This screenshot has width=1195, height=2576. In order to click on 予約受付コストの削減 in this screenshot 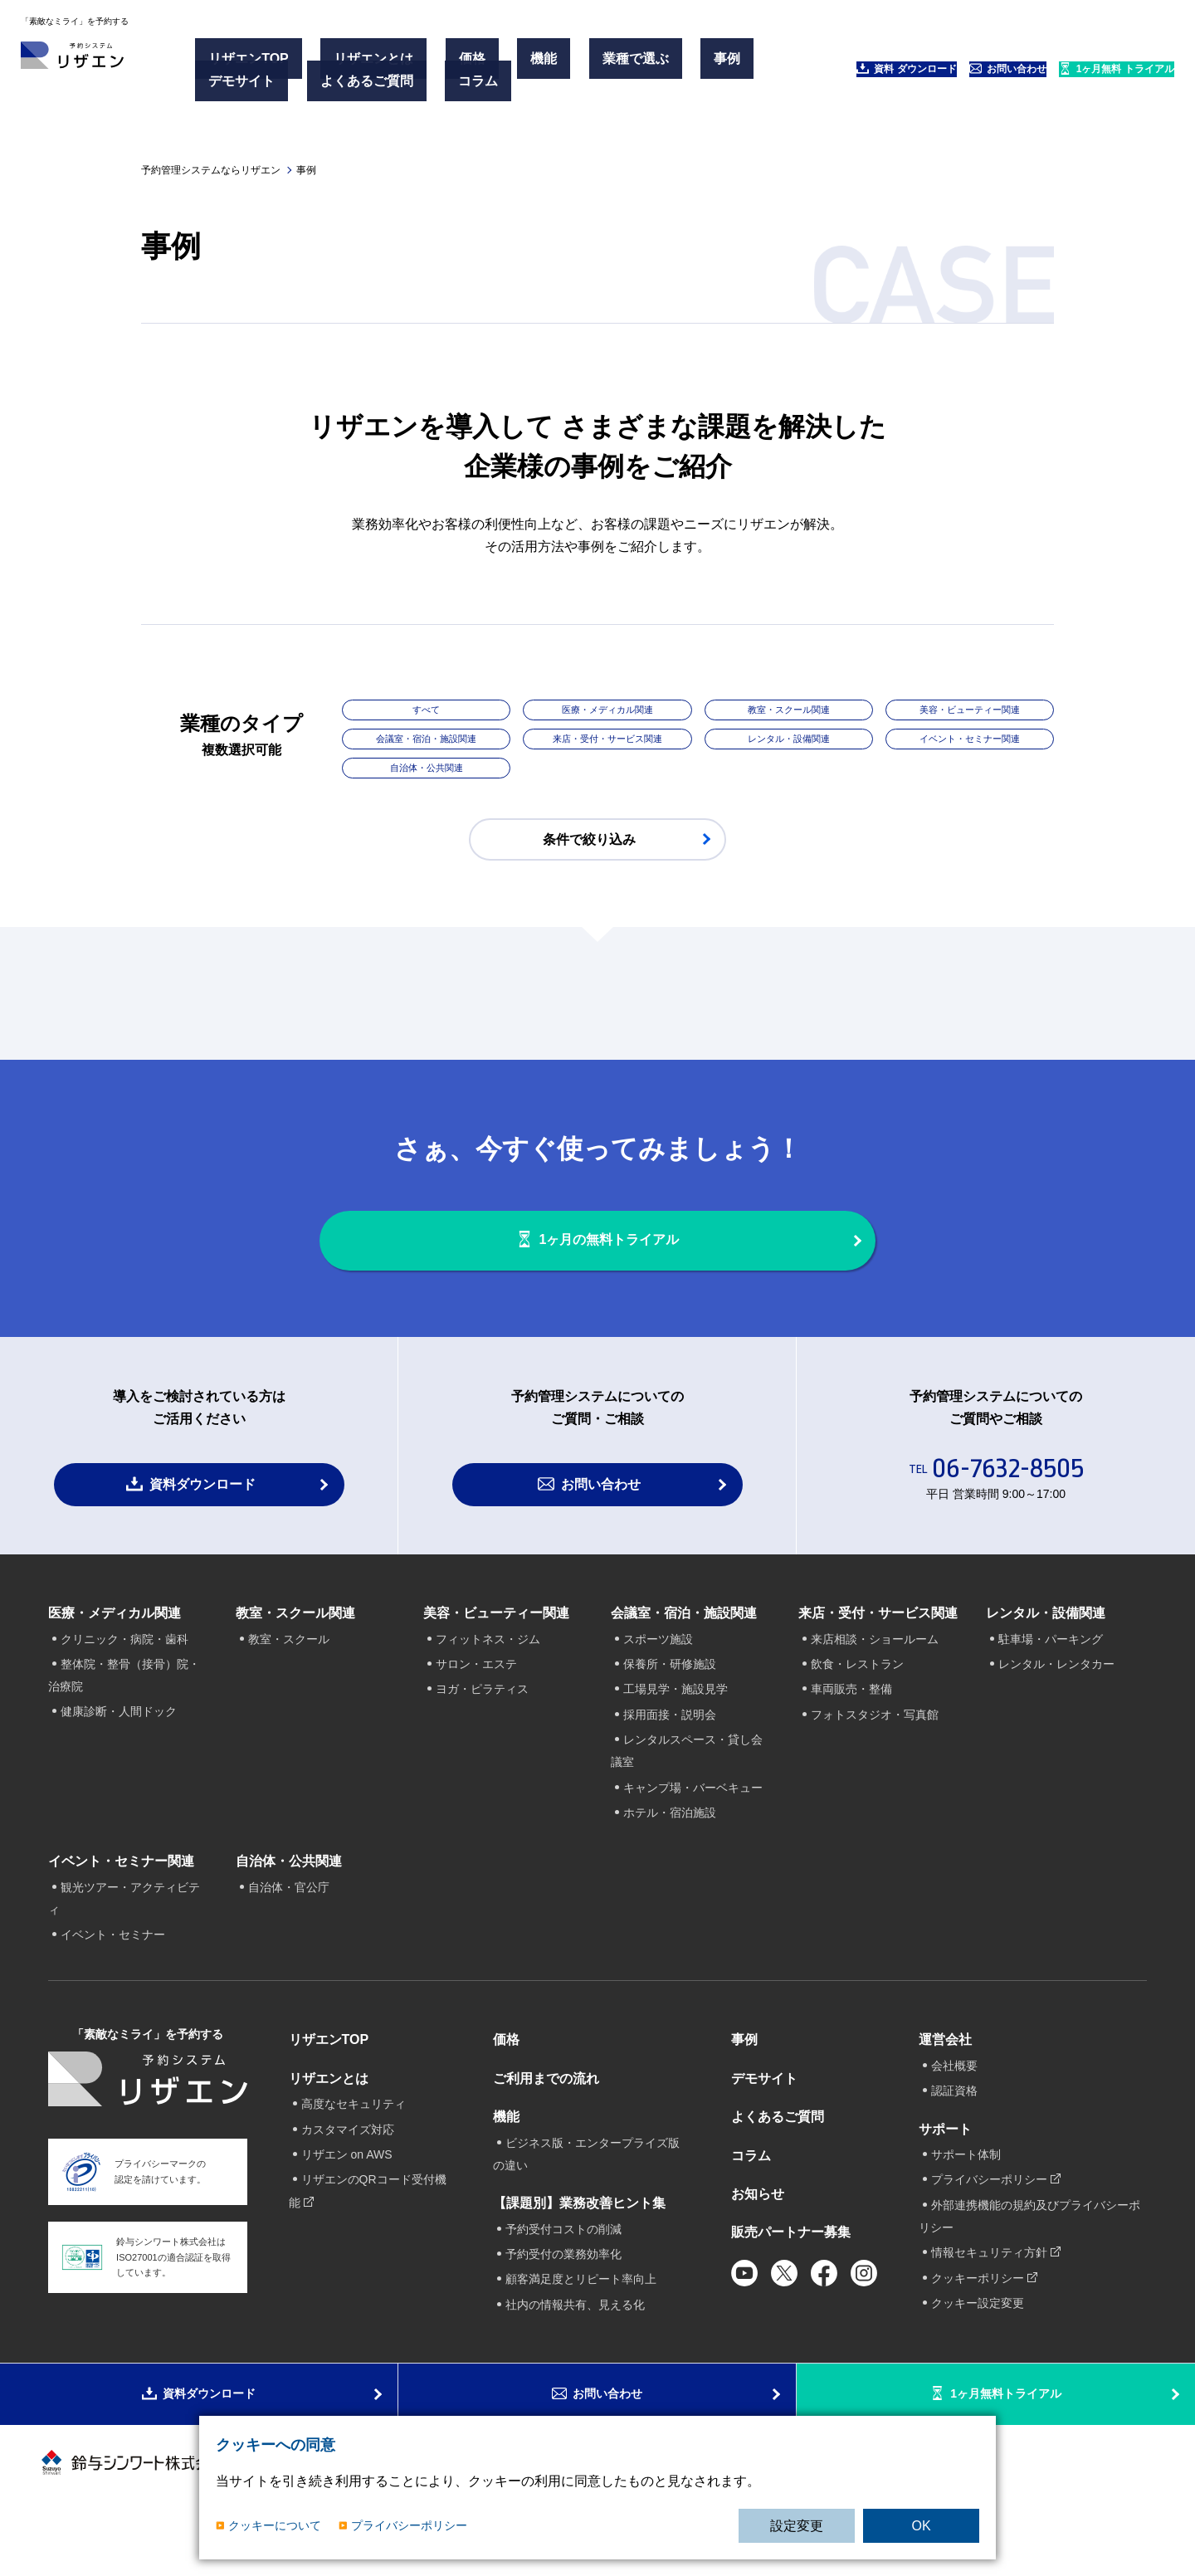, I will do `click(563, 2264)`.